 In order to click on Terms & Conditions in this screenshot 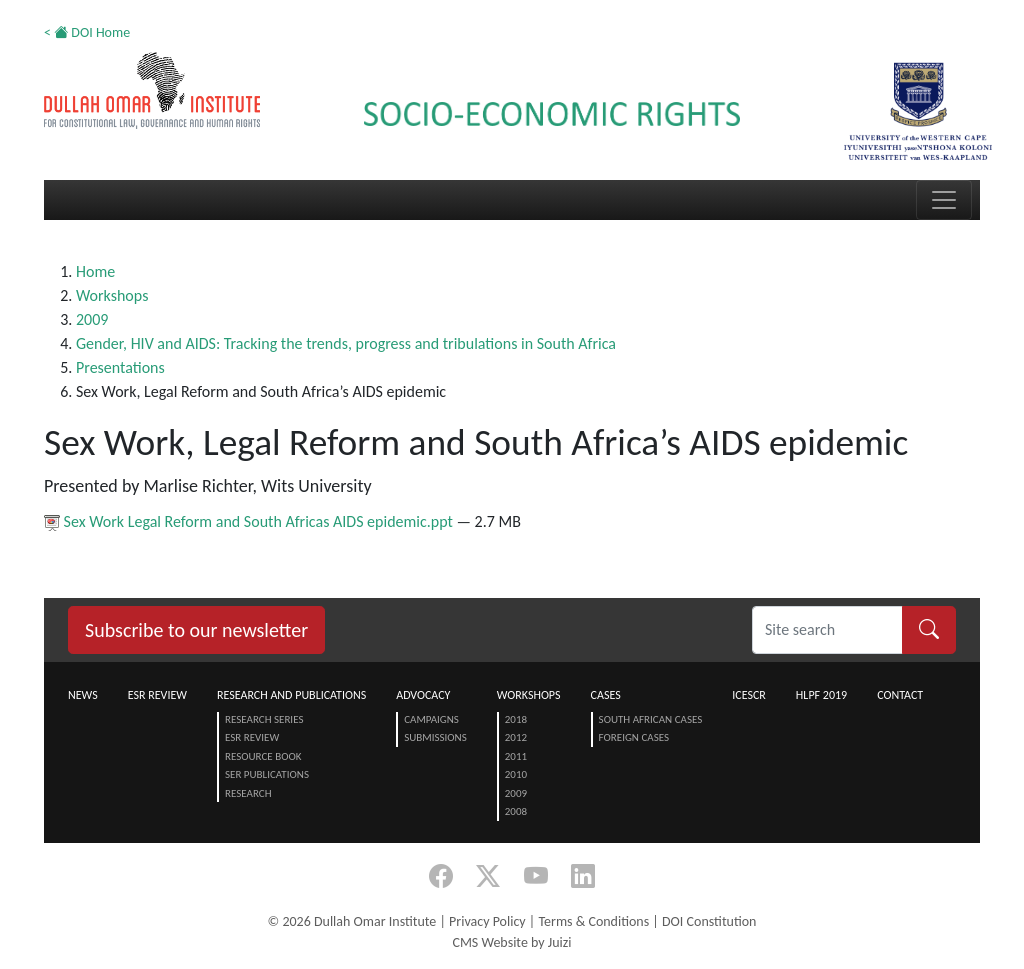, I will do `click(593, 921)`.